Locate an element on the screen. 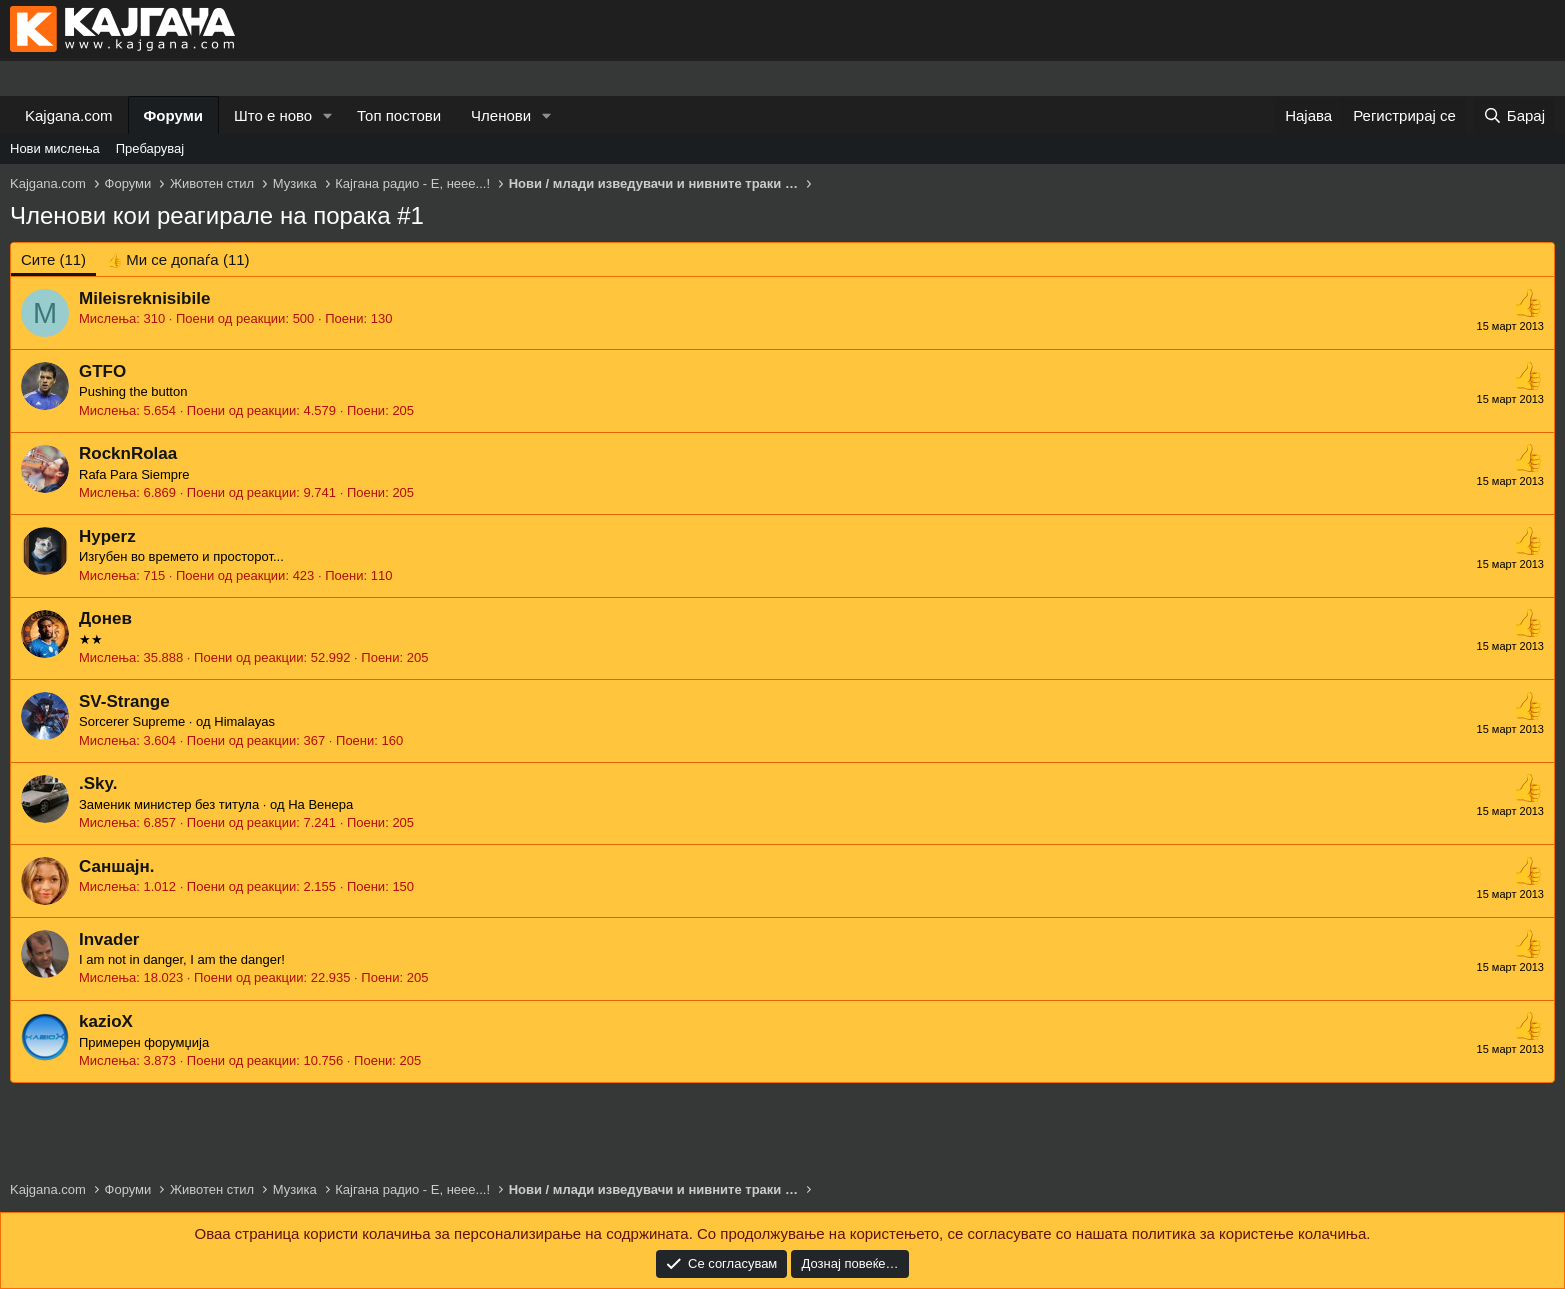  Kajgana.com is located at coordinates (69, 115).